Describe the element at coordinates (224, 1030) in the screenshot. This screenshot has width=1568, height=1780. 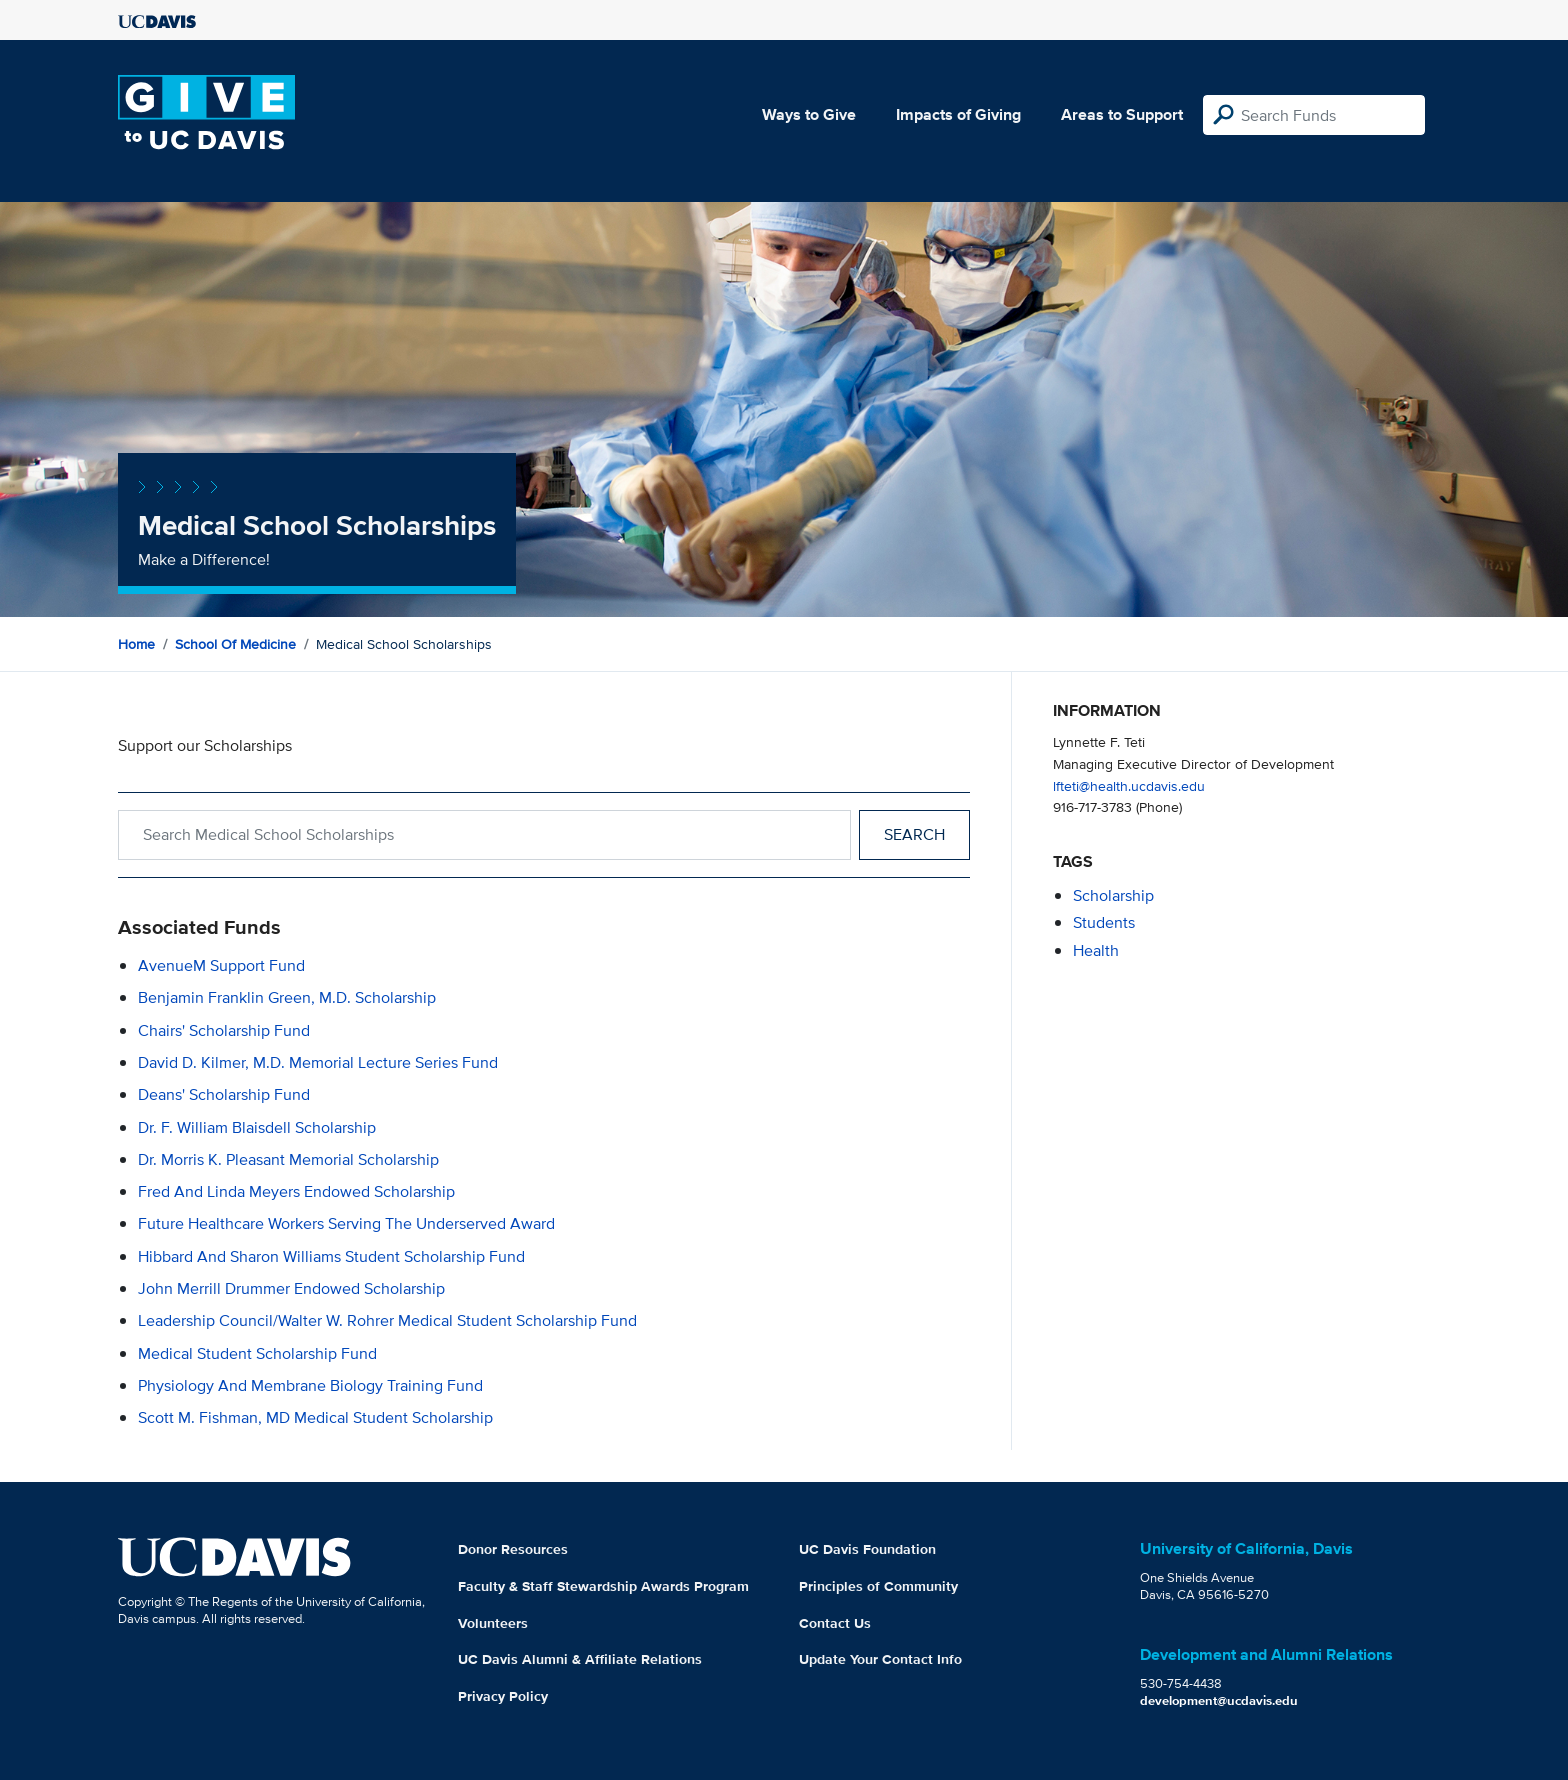
I see `Chairs' Scholarship Fund` at that location.